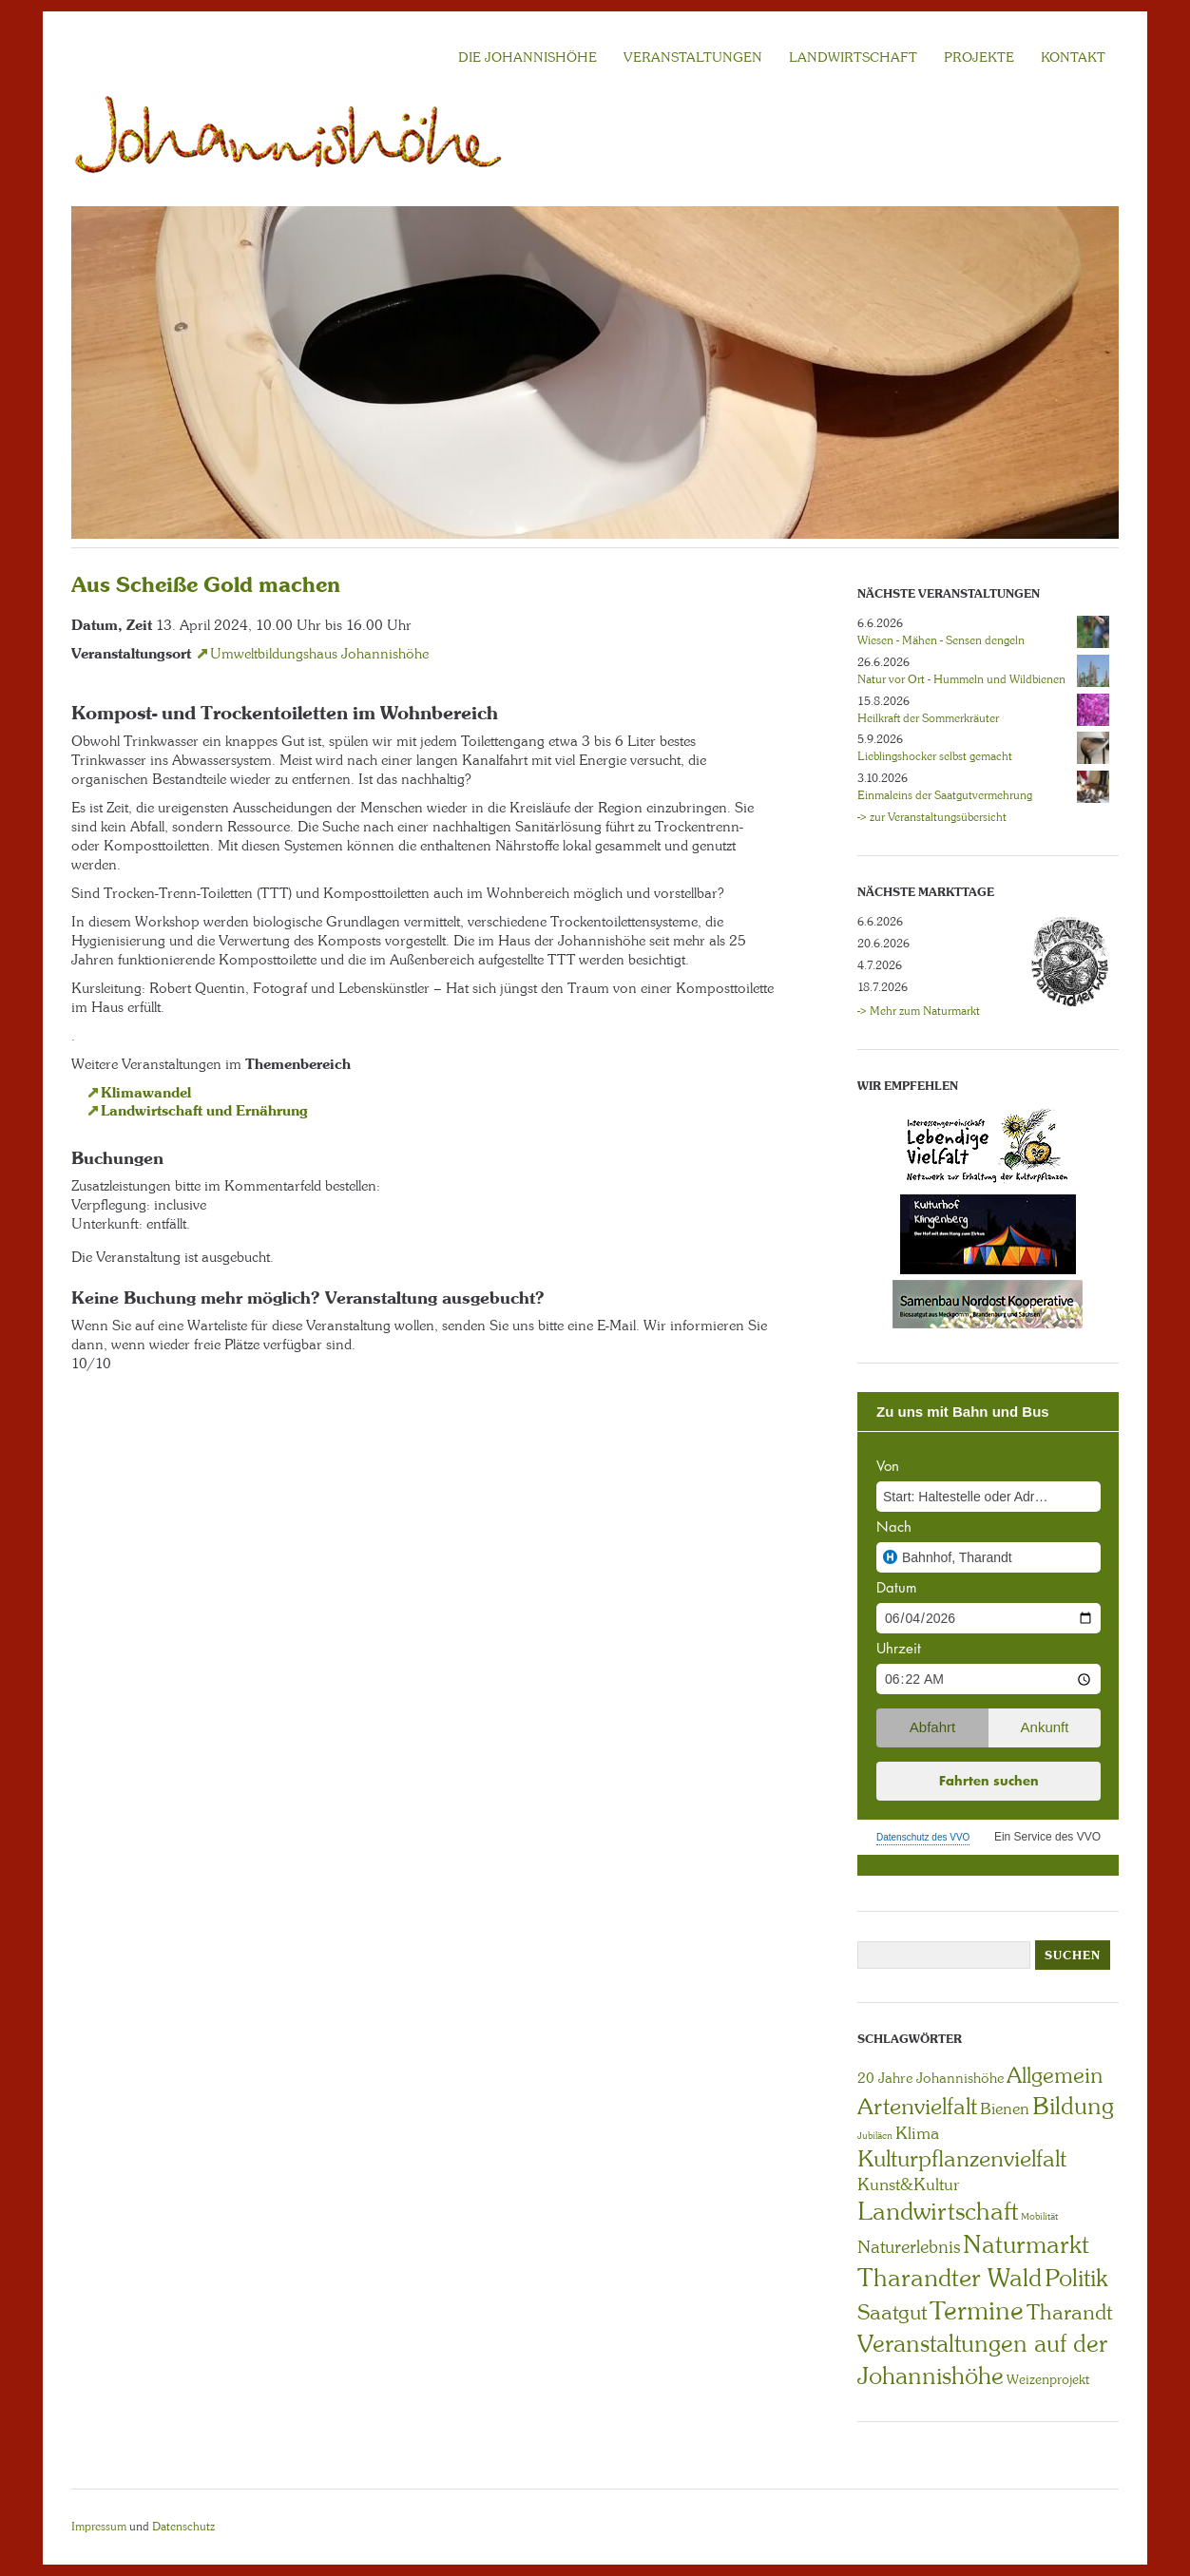 The height and width of the screenshot is (2576, 1190). What do you see at coordinates (917, 2133) in the screenshot?
I see `Klima [Klima (7 Einträge)]` at bounding box center [917, 2133].